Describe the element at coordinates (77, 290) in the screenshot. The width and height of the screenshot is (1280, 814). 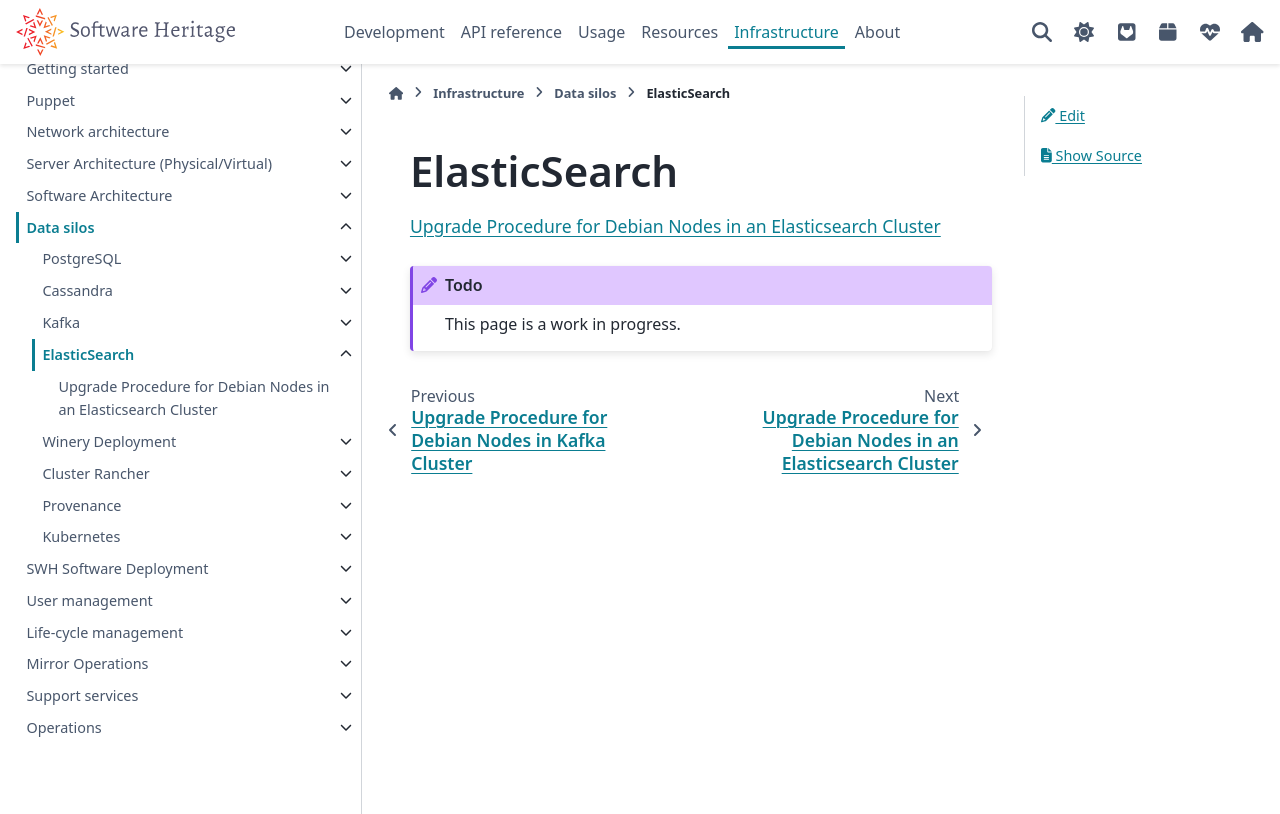
I see `Cassandra` at that location.